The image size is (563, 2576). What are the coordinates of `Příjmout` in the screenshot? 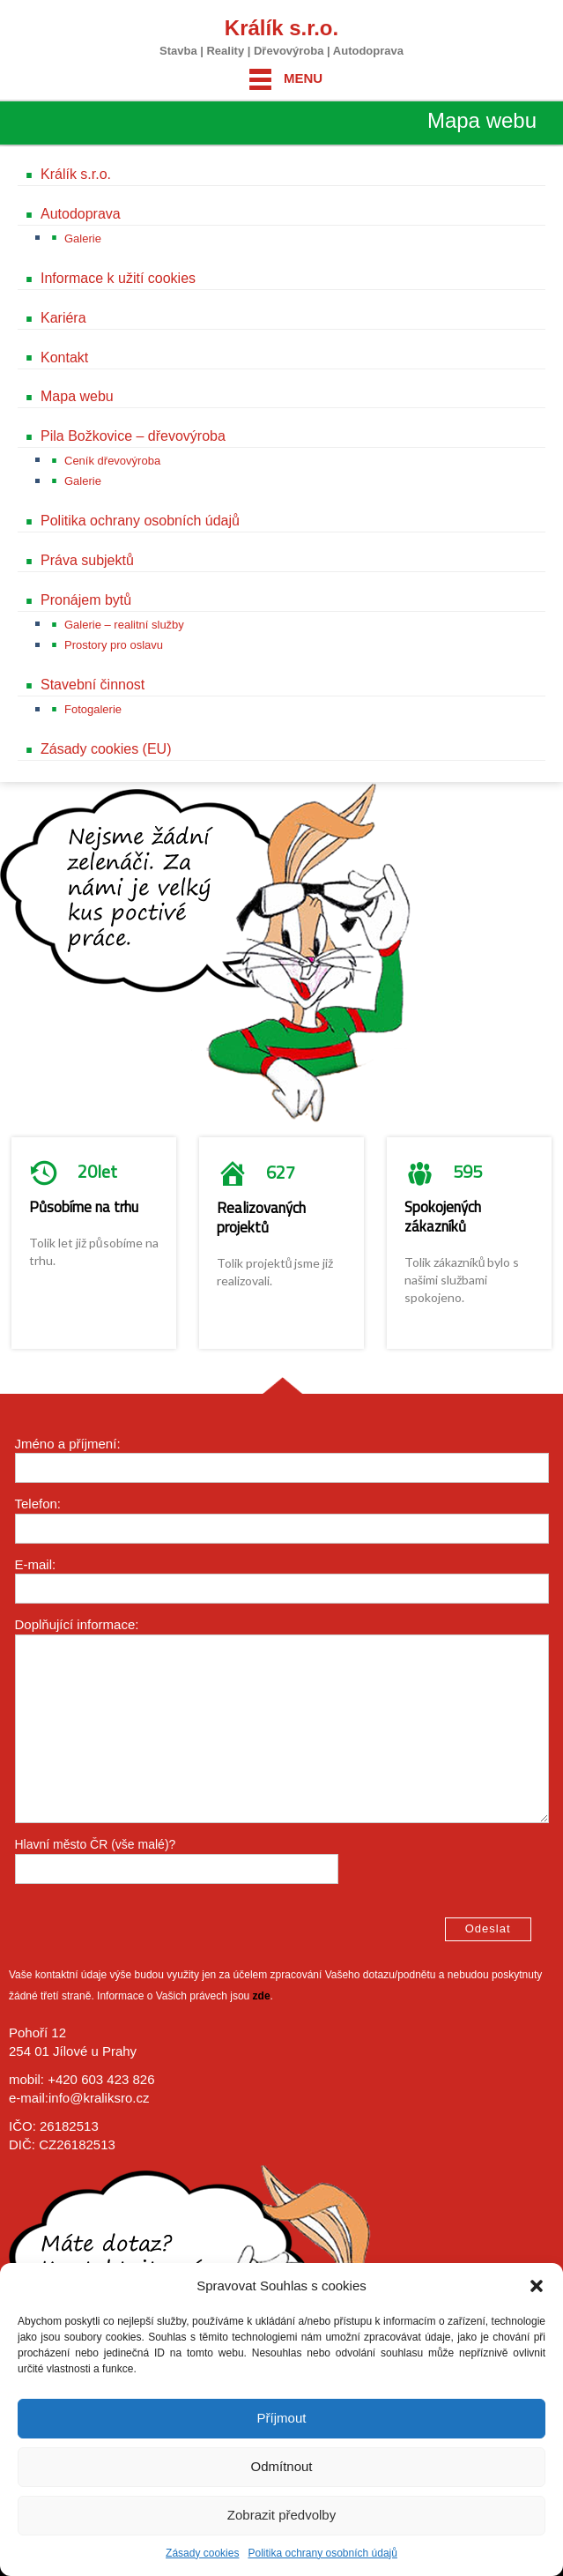 It's located at (282, 2417).